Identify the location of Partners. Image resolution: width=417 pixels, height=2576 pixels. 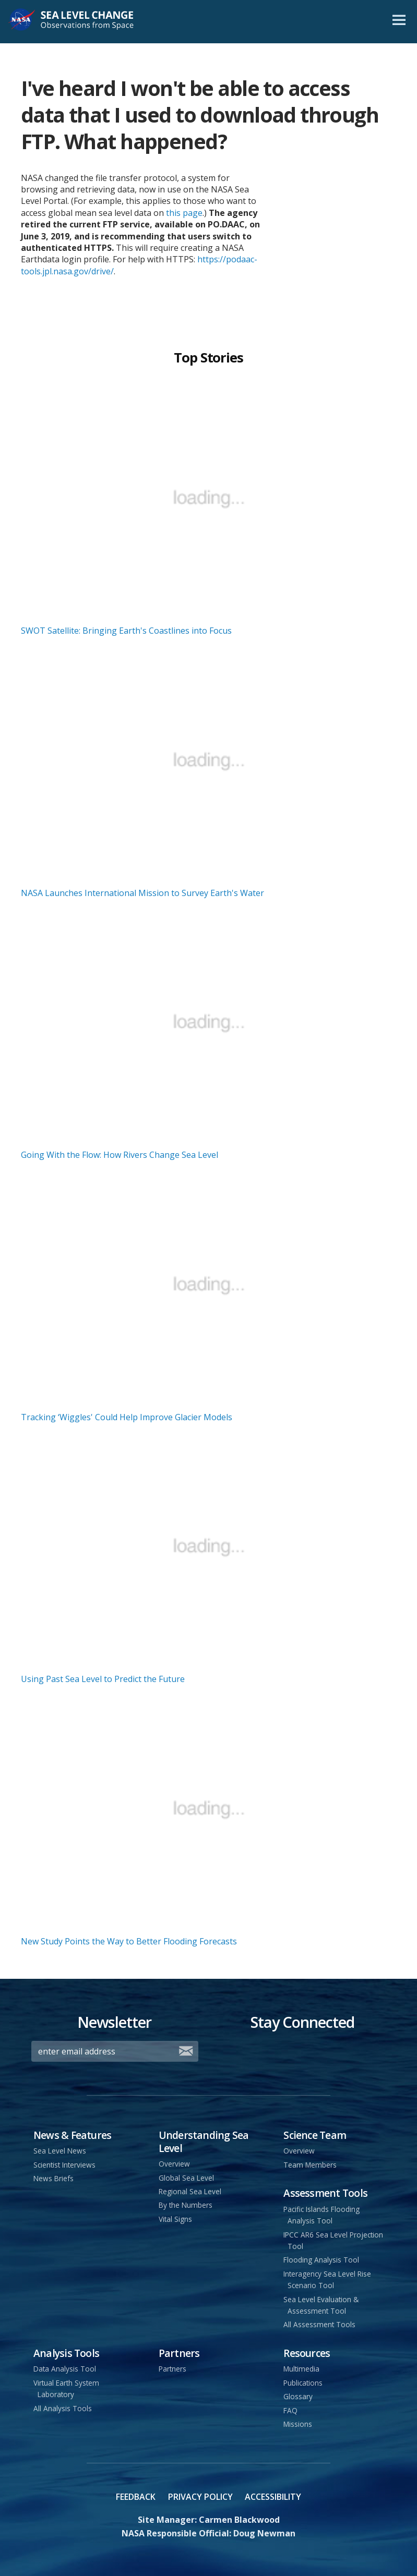
(179, 2353).